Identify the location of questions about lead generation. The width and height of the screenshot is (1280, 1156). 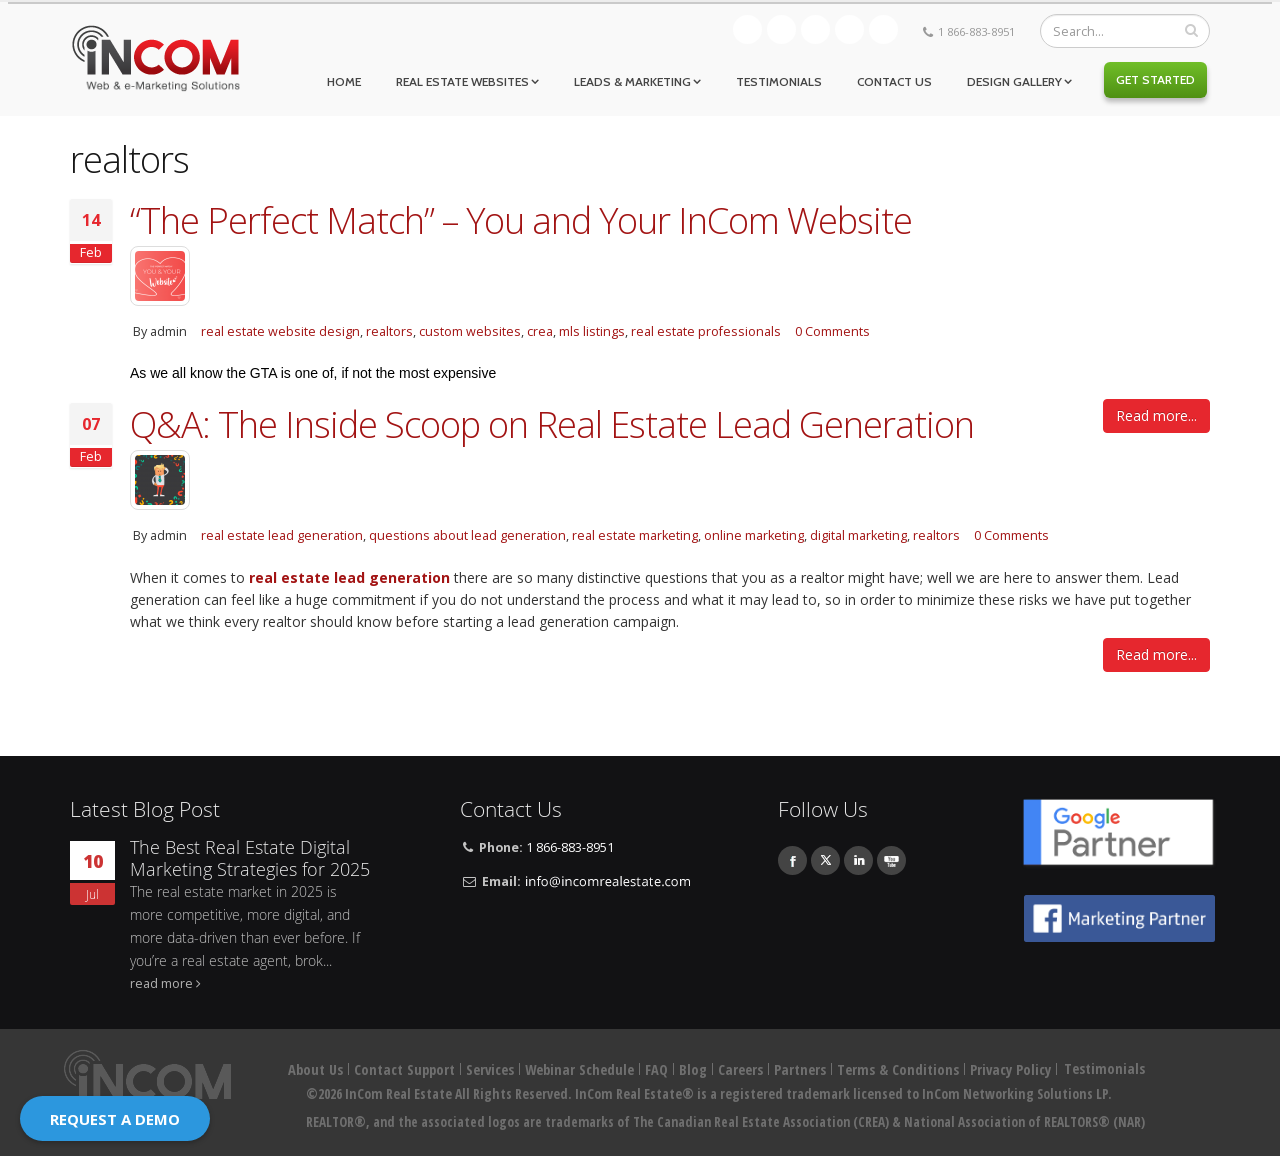
(467, 535).